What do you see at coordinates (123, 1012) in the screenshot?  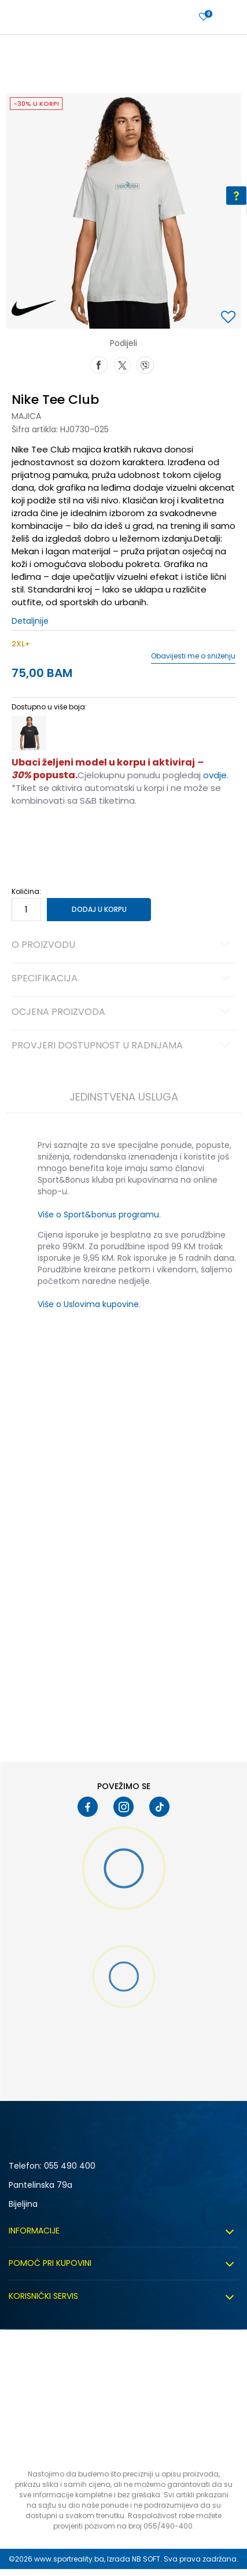 I see `Ocjena proizvoda` at bounding box center [123, 1012].